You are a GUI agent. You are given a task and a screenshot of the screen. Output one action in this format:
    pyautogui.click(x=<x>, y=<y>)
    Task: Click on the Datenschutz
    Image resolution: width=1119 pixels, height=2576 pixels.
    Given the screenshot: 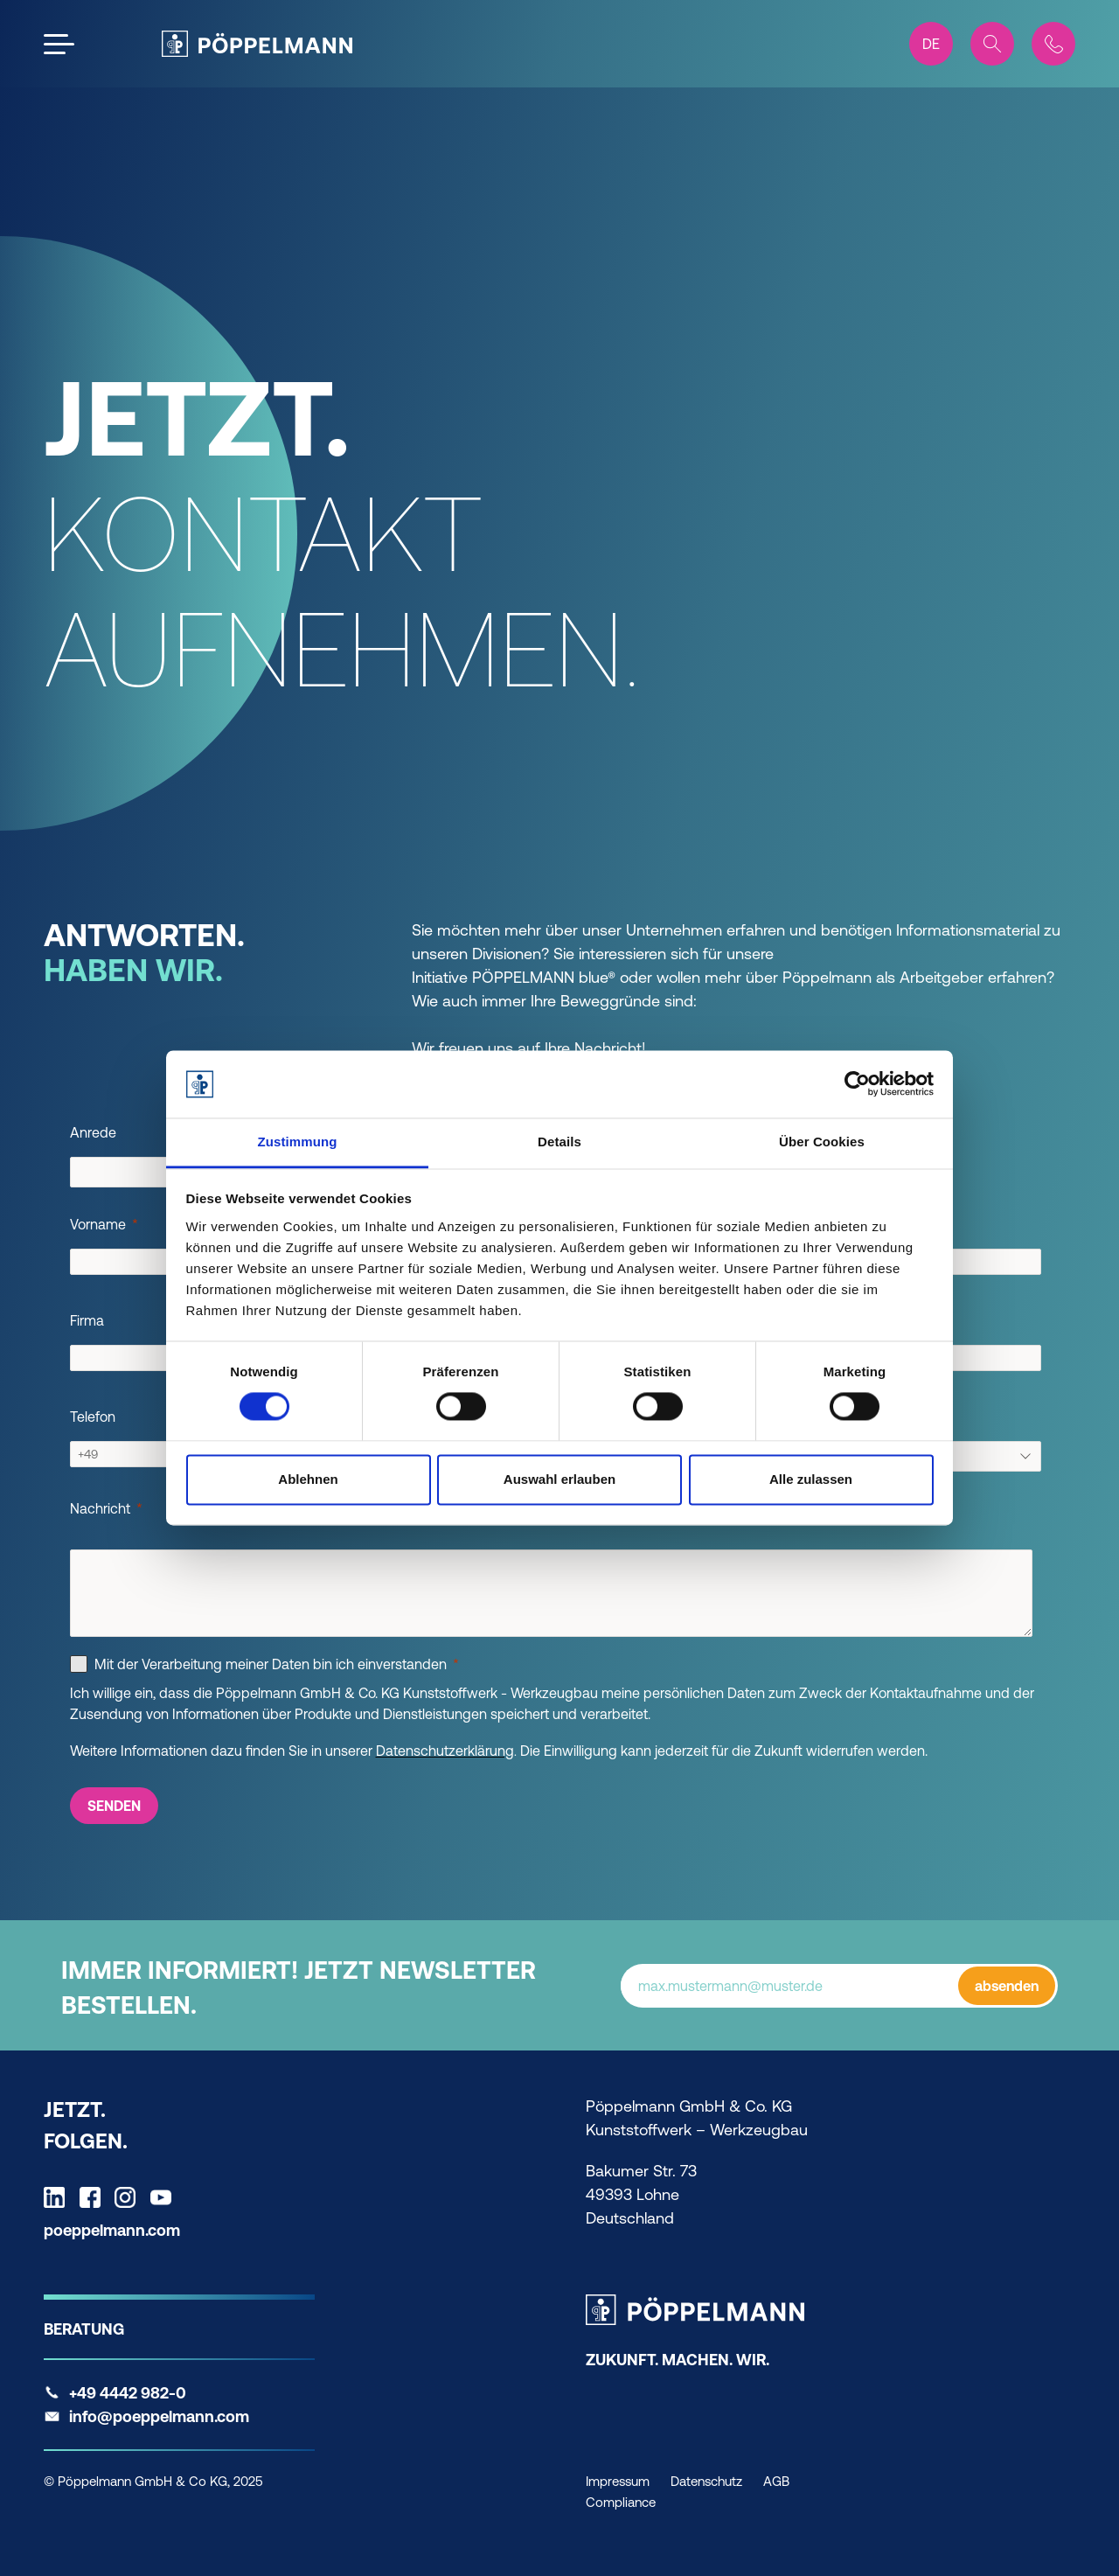 What is the action you would take?
    pyautogui.click(x=706, y=2481)
    